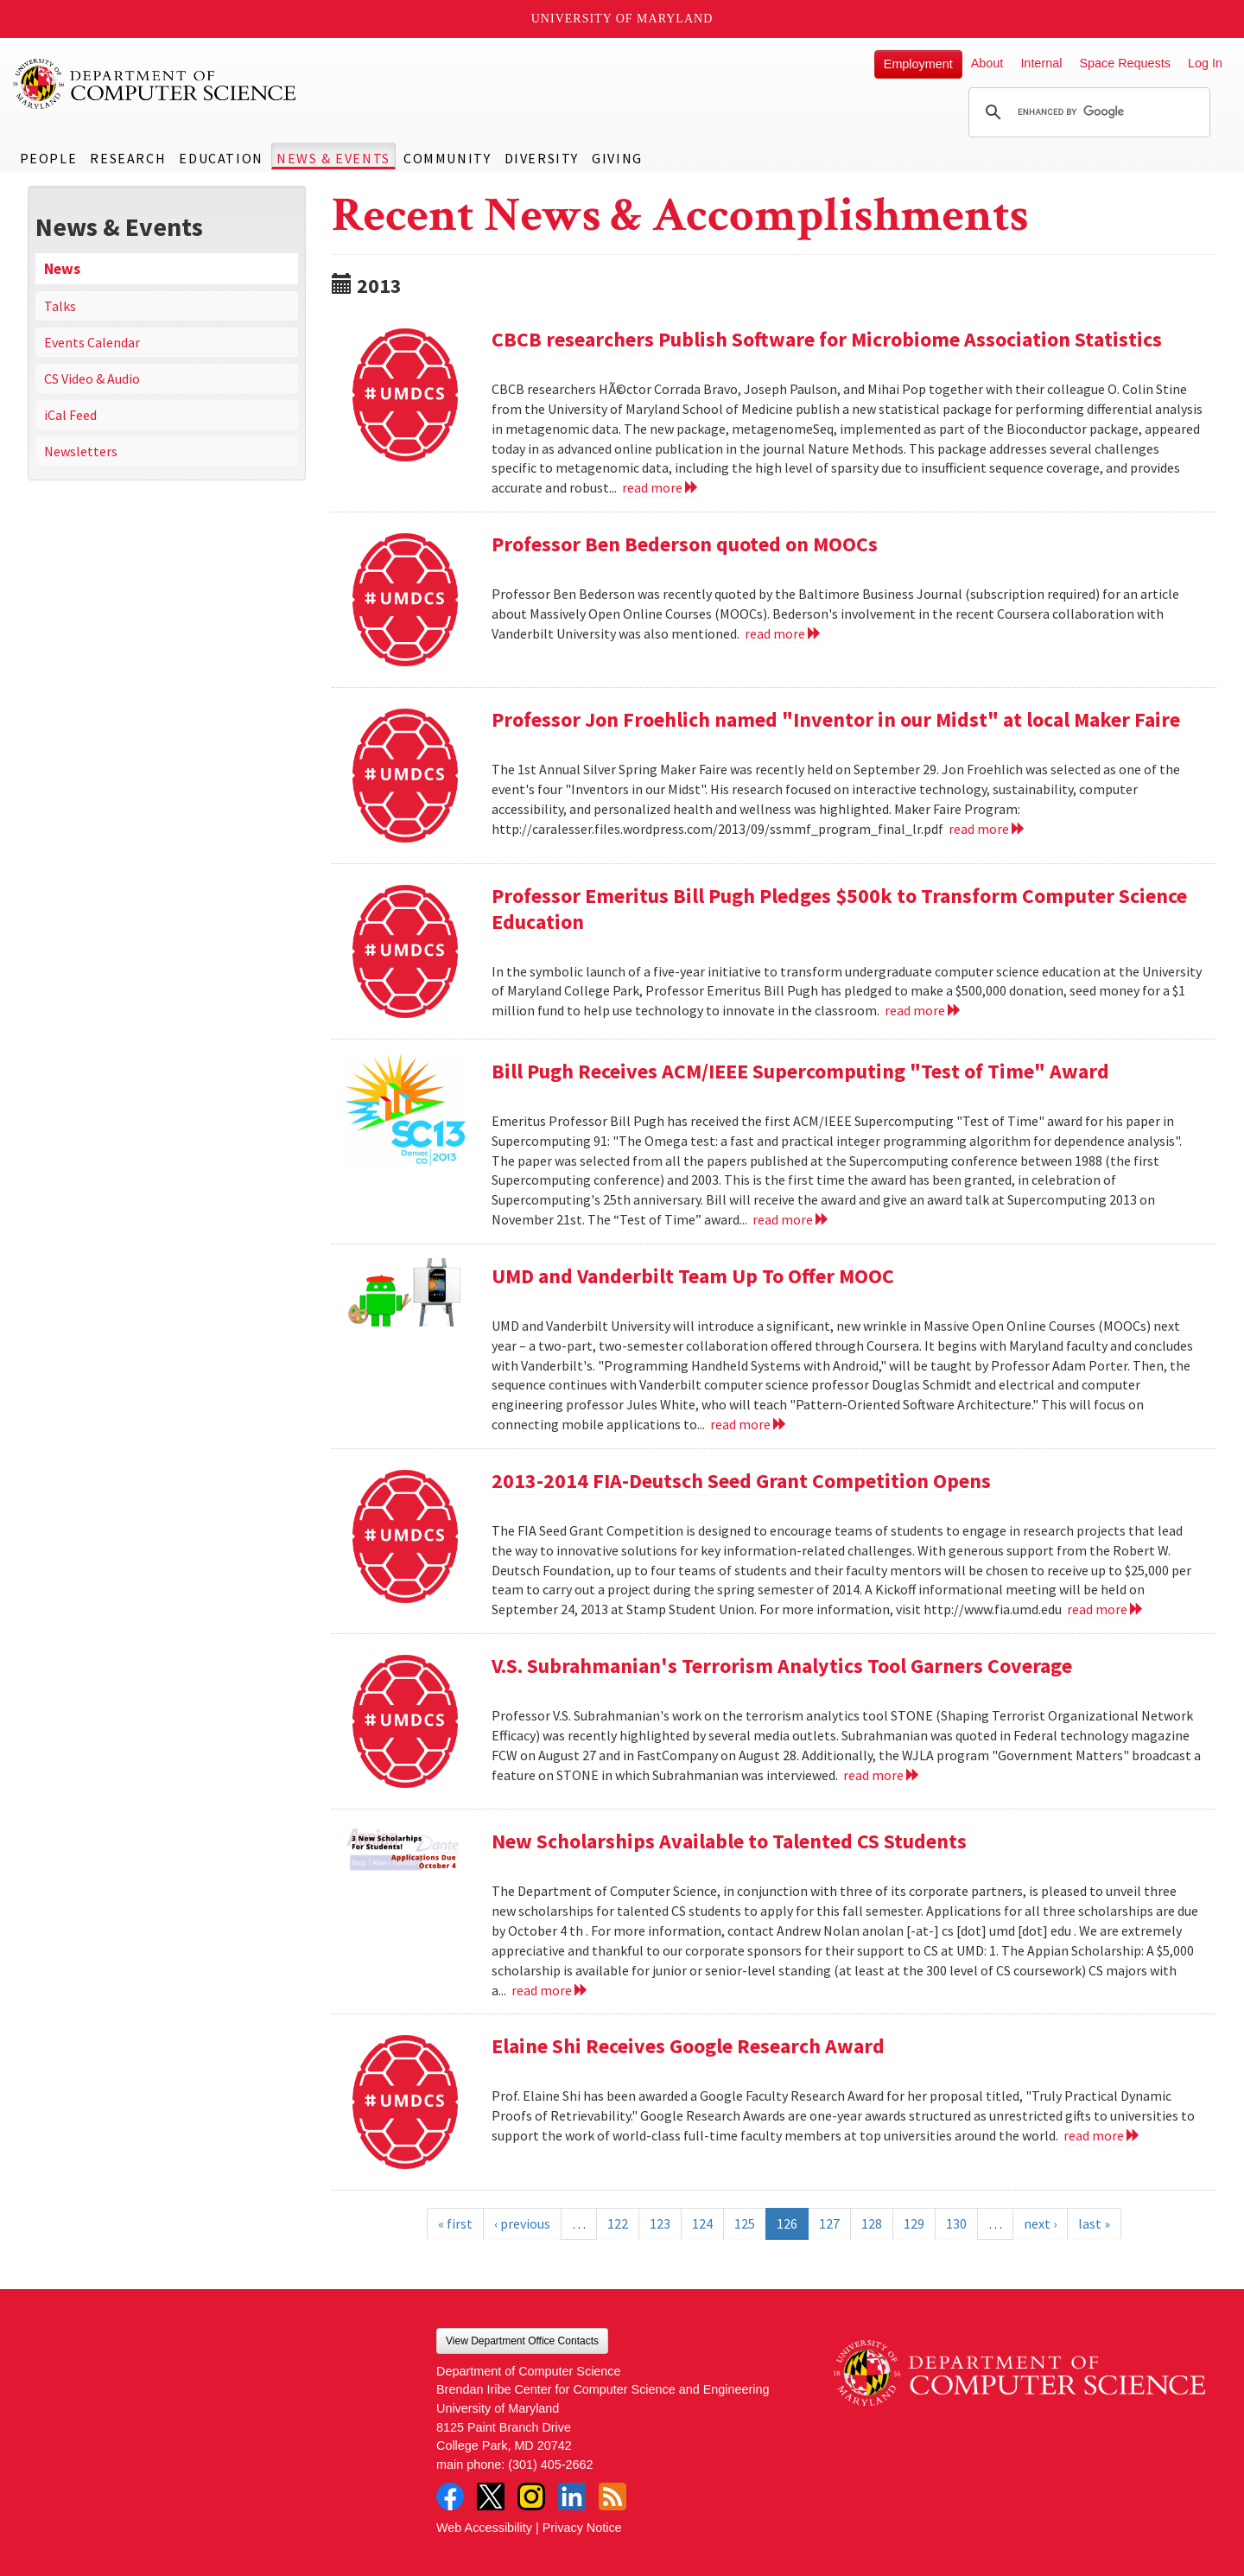  Describe the element at coordinates (484, 2528) in the screenshot. I see `Web Accessibility` at that location.